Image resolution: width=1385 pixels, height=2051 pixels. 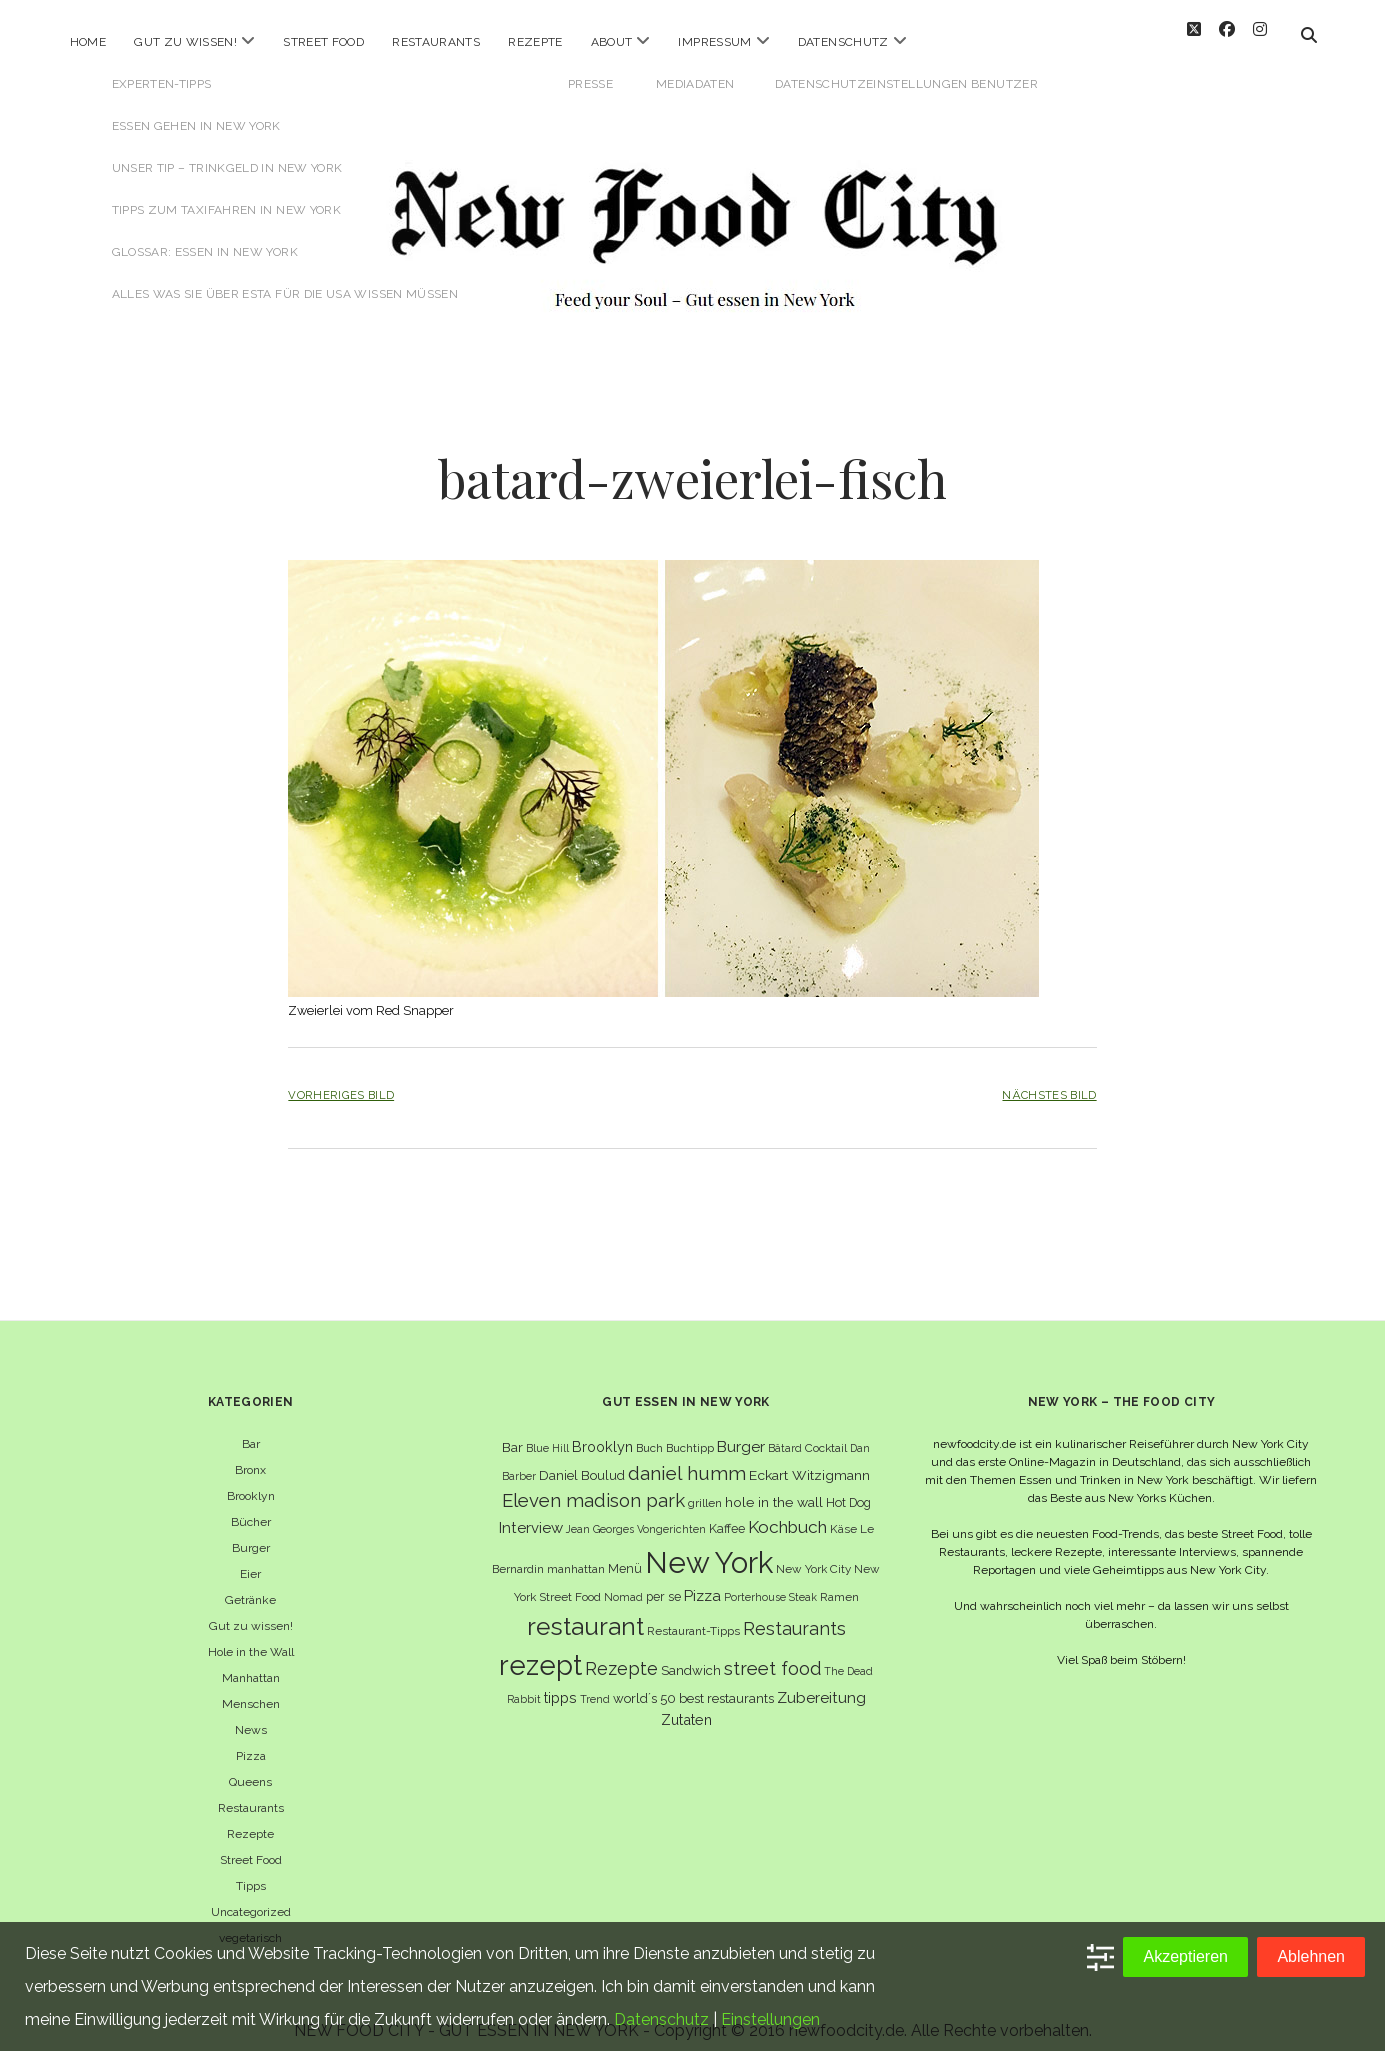 I want to click on Restaurants, so click(x=436, y=42).